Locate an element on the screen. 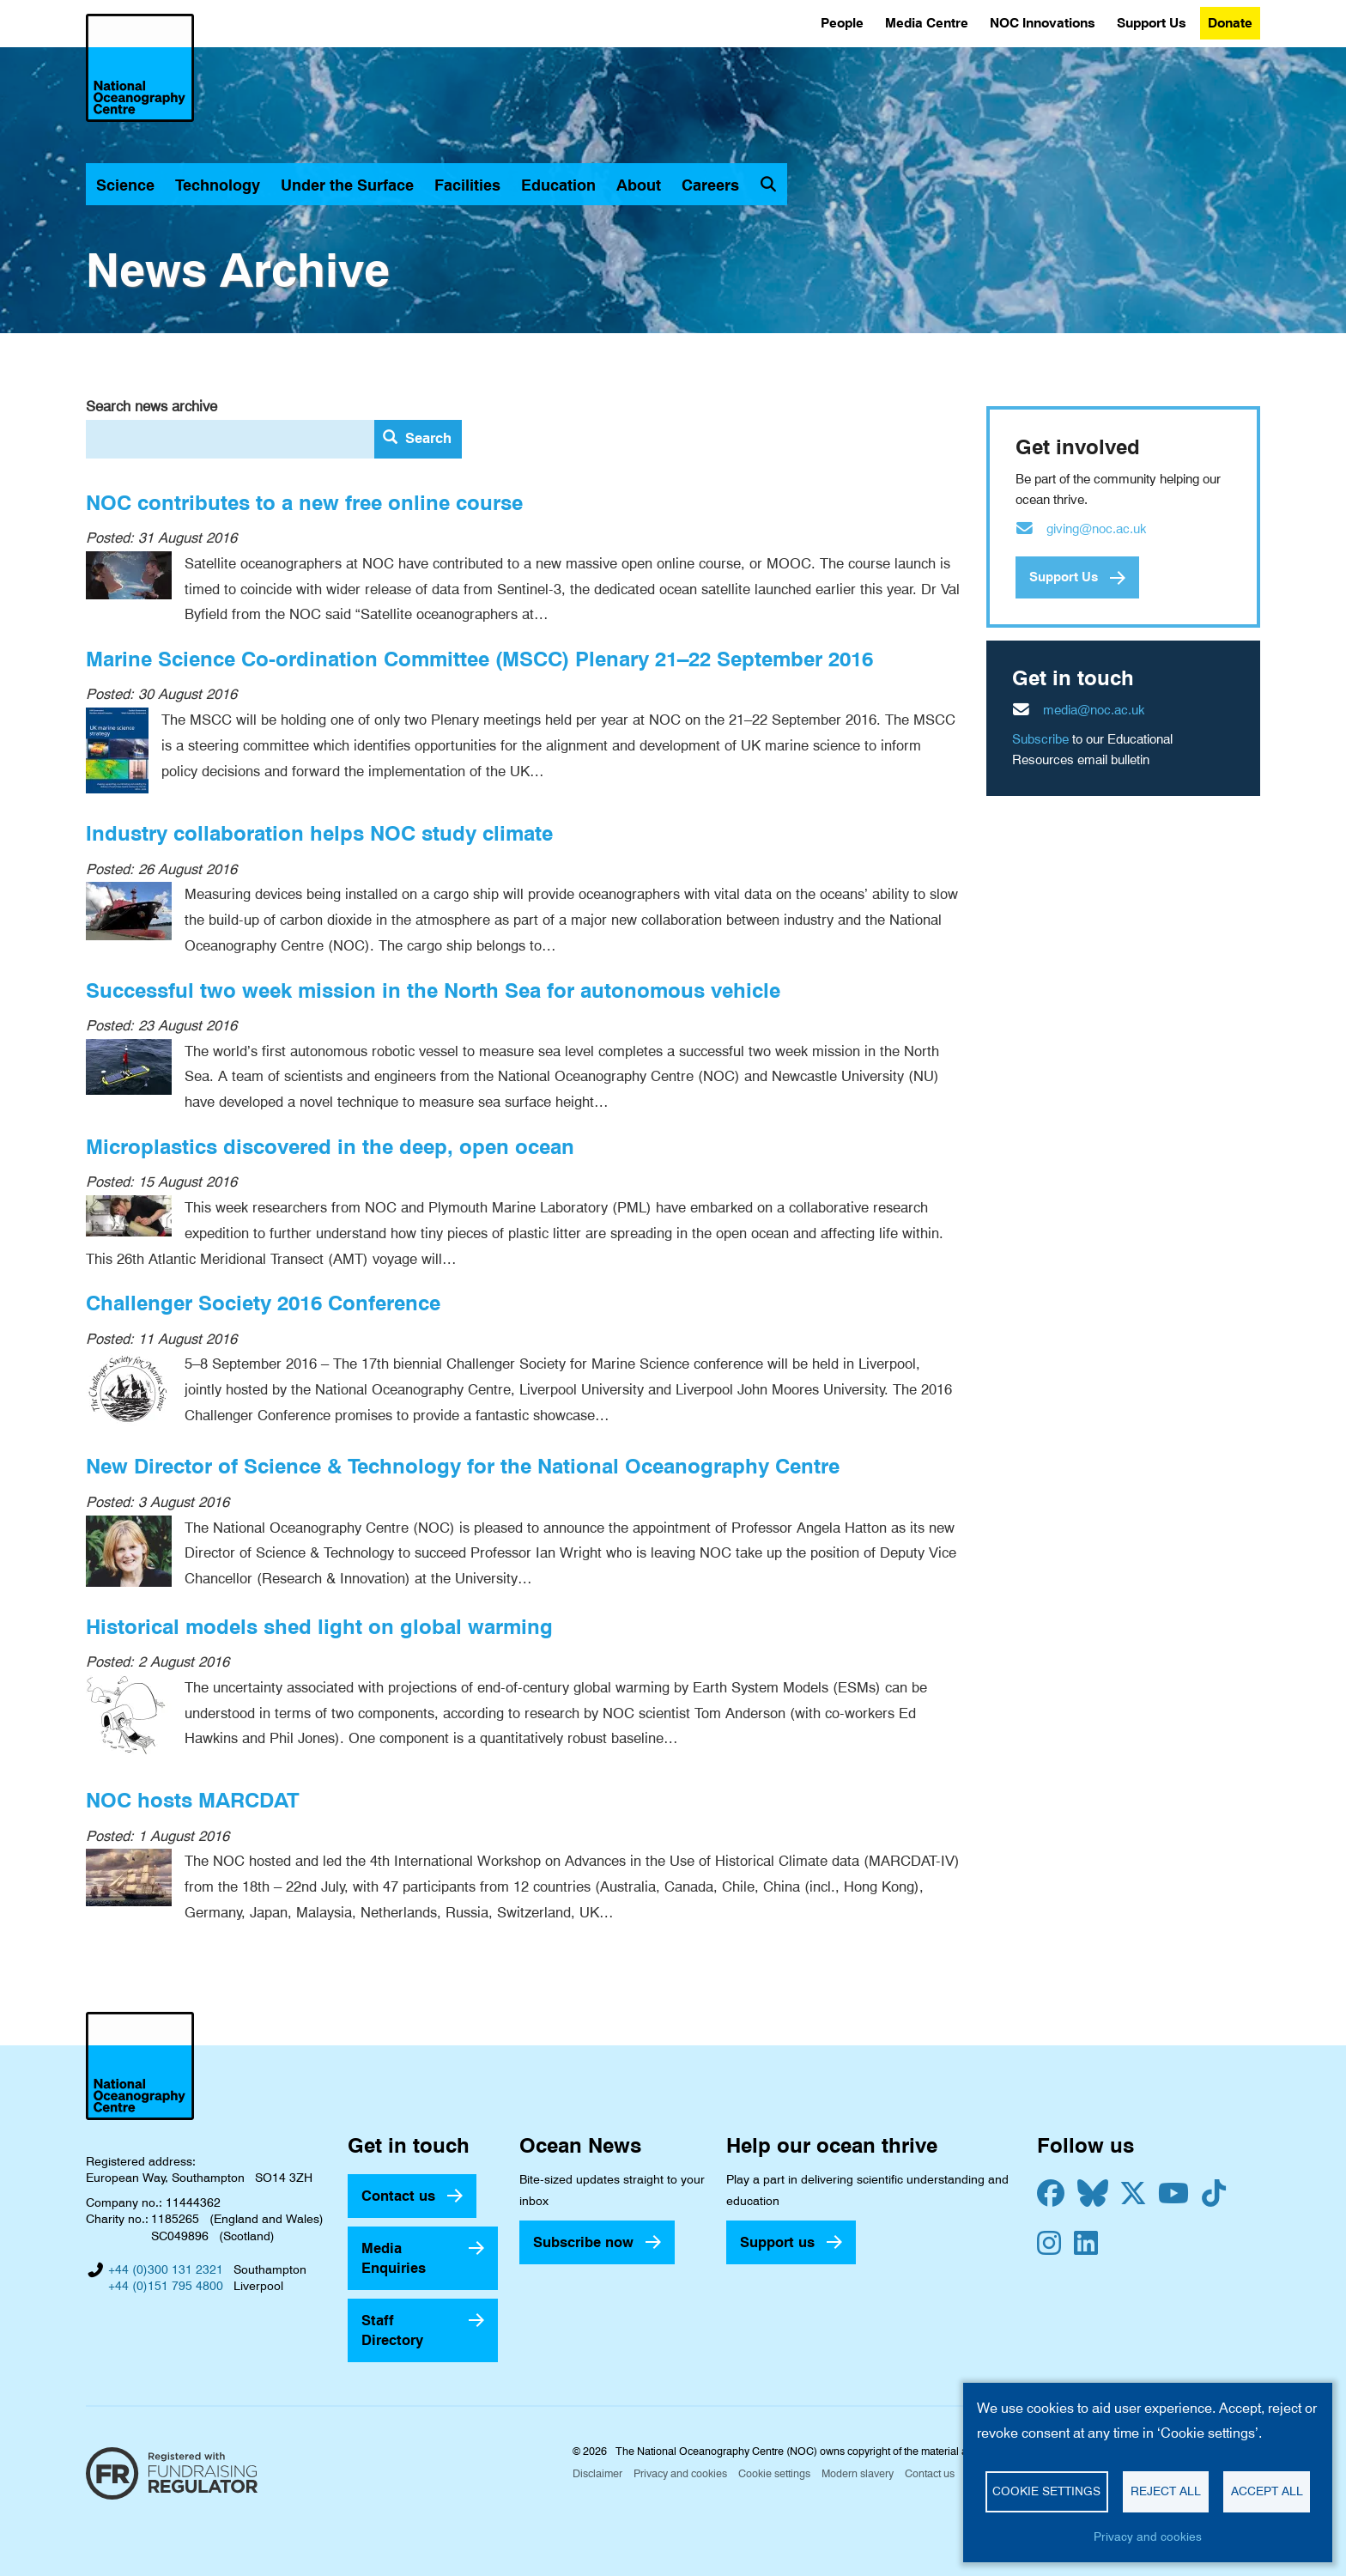 The width and height of the screenshot is (1346, 2576). Media Enquiries is located at coordinates (393, 2257).